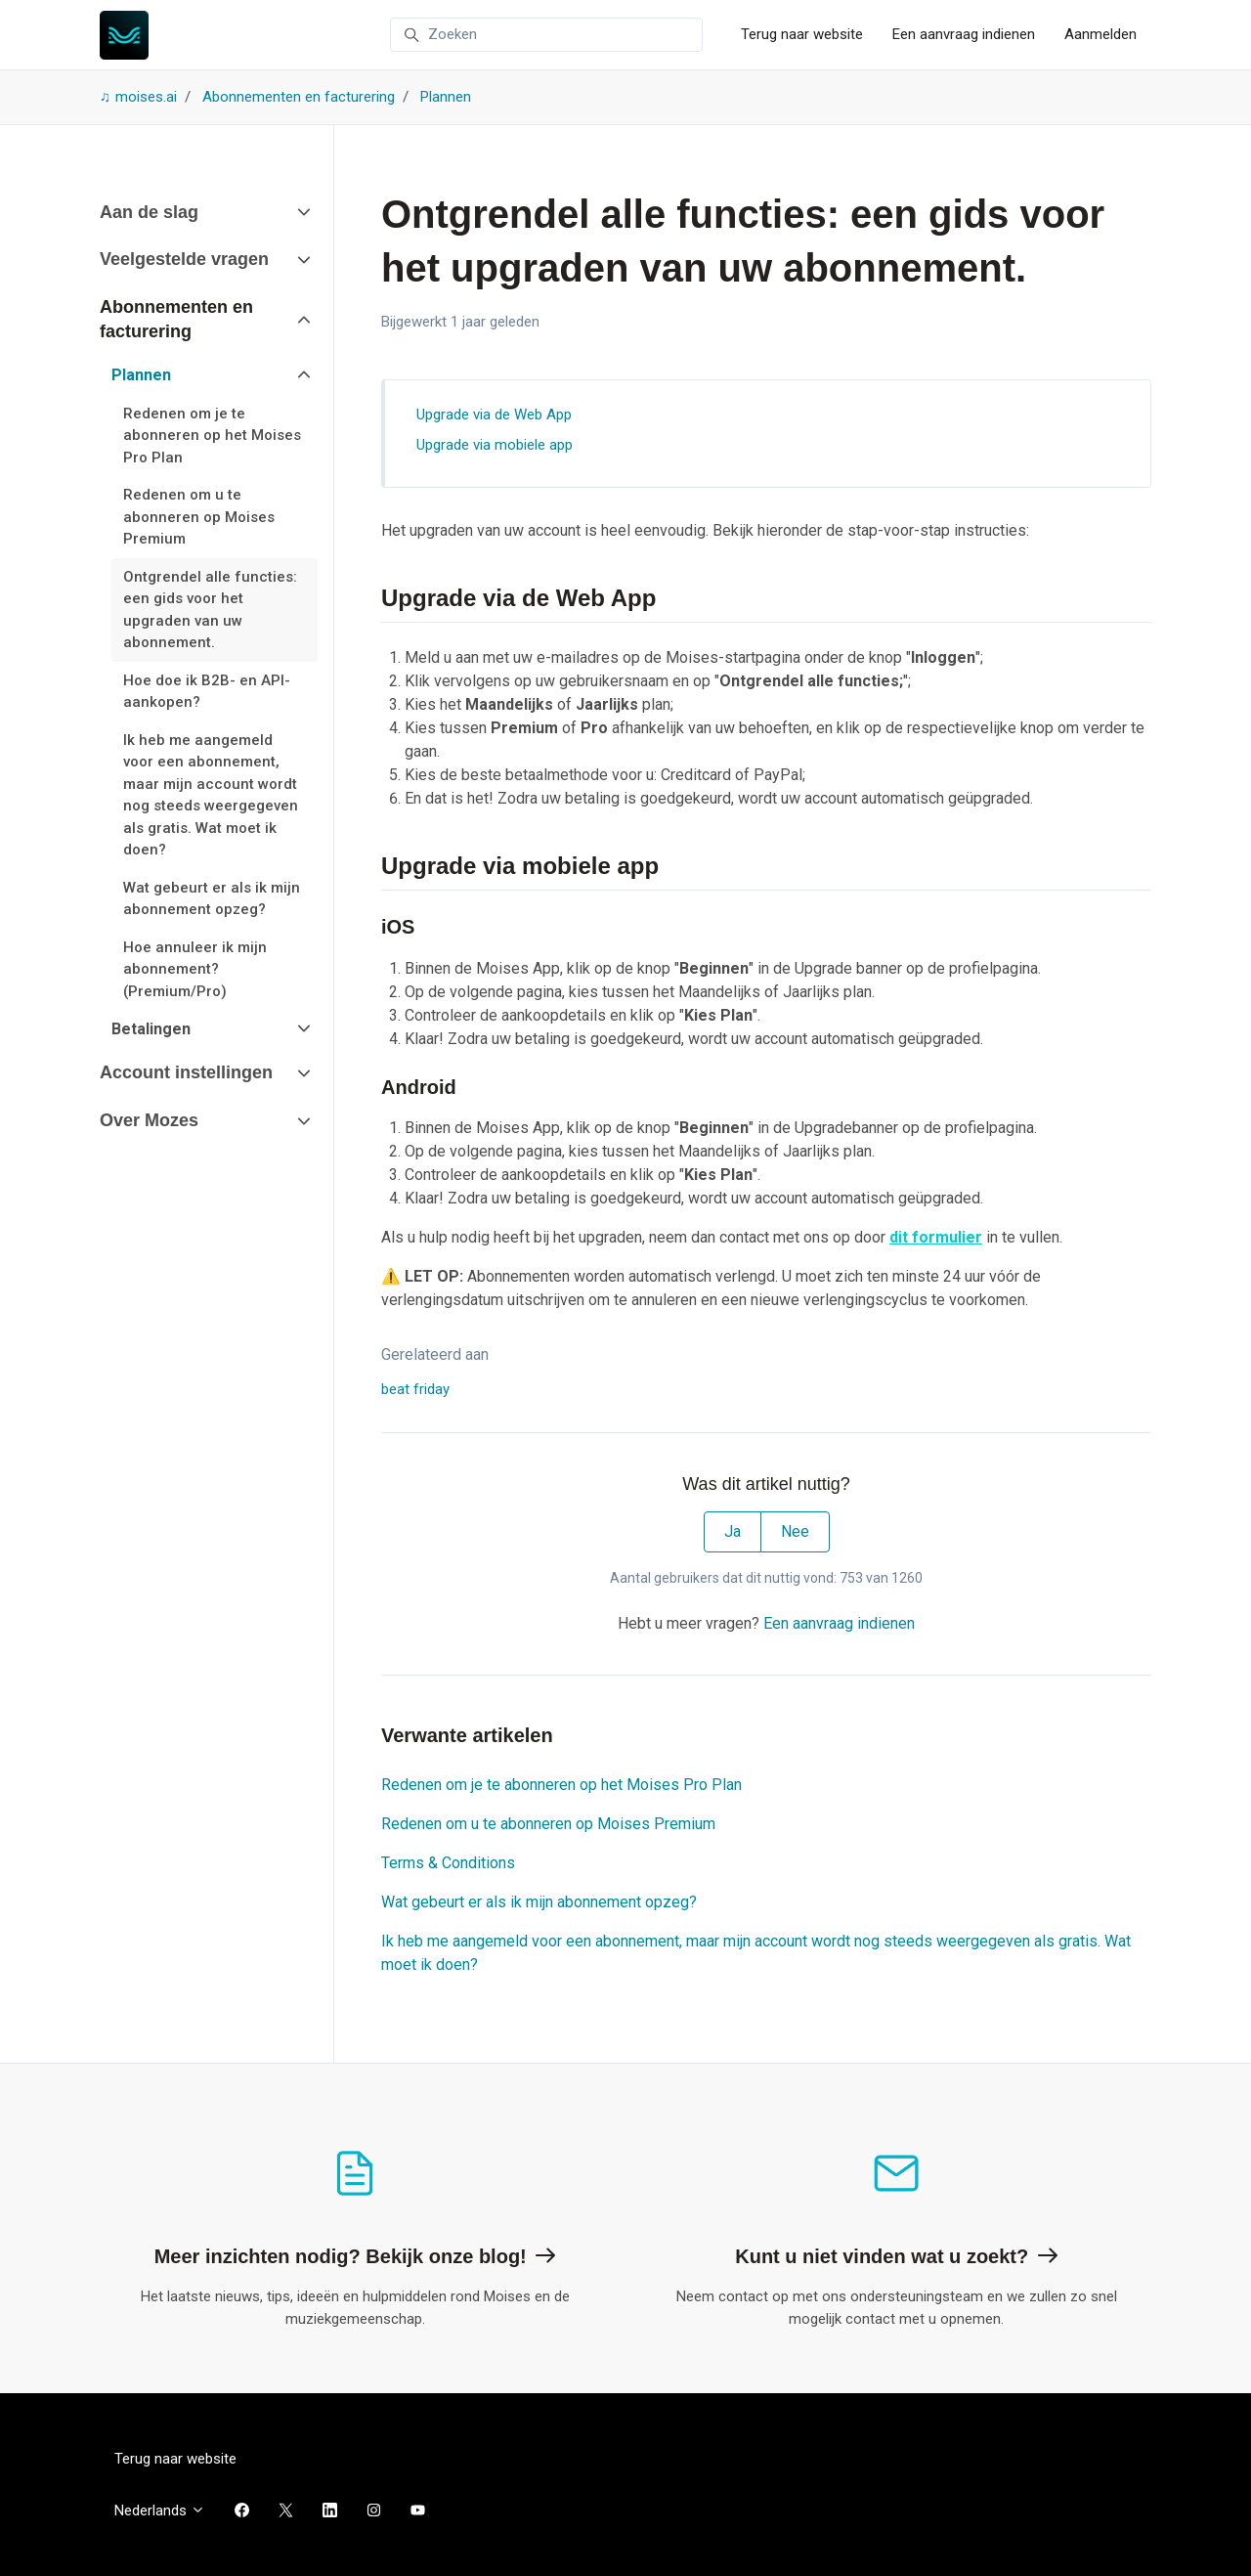 The height and width of the screenshot is (2576, 1251). Describe the element at coordinates (494, 445) in the screenshot. I see `Upgrade via mobiele app` at that location.